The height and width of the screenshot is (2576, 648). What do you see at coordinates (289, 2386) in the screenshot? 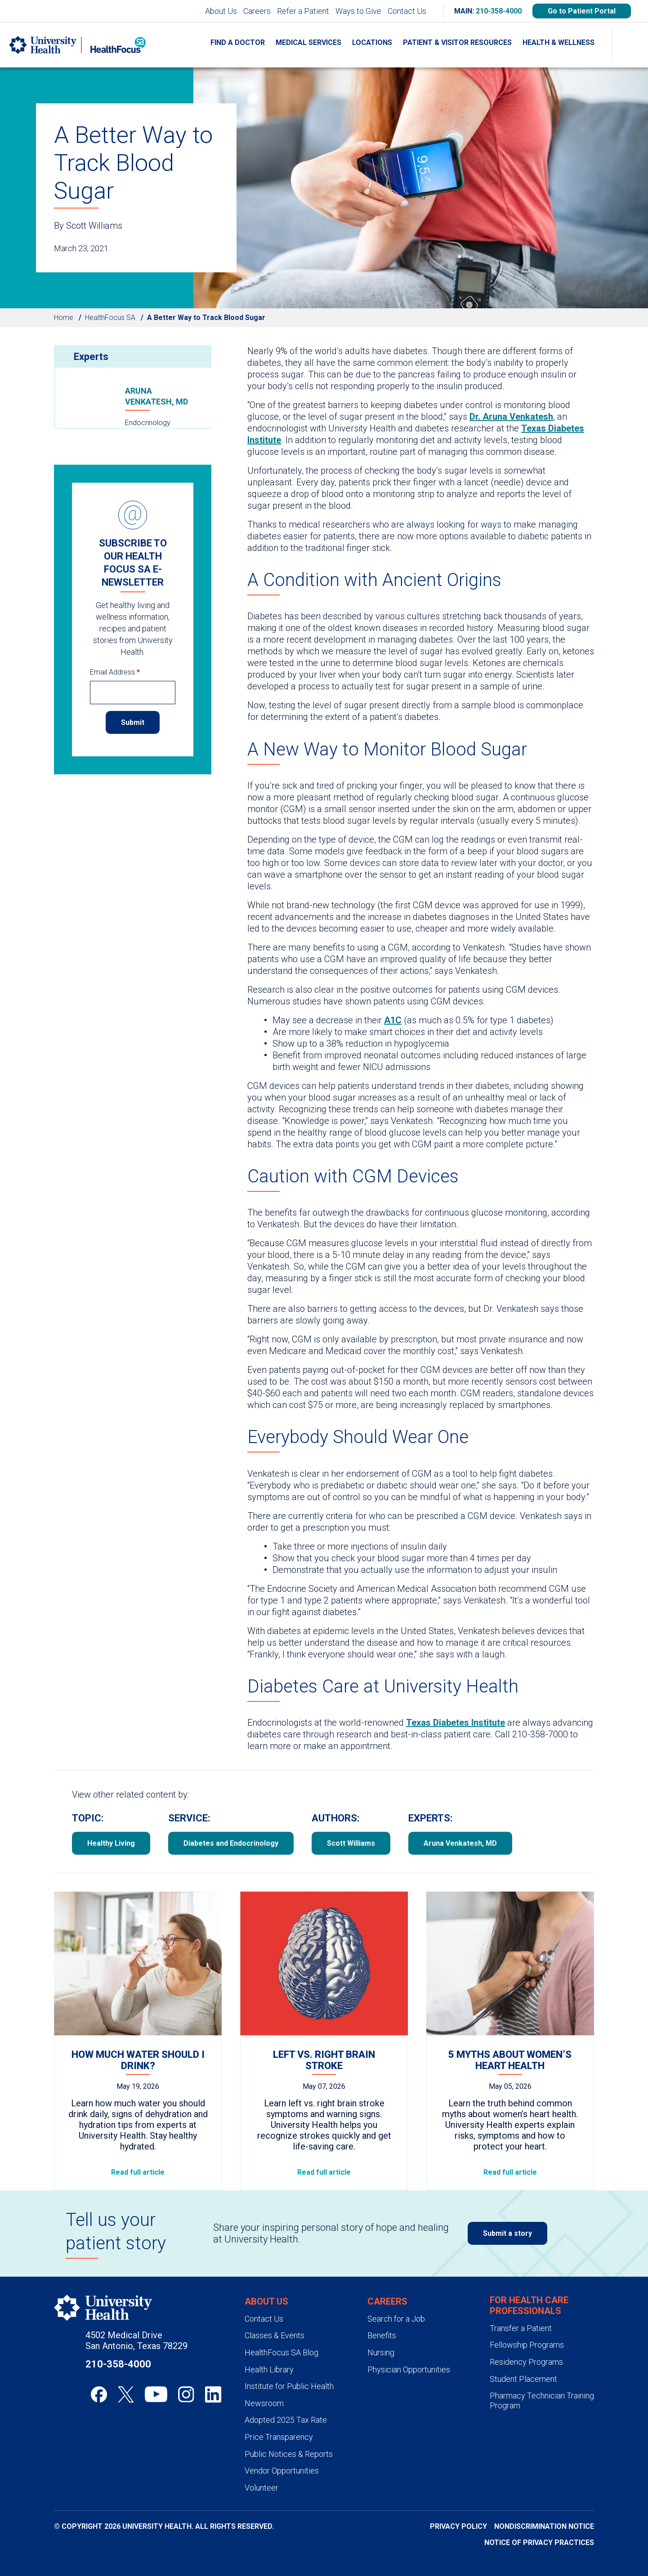
I see `Institute for Public Health` at bounding box center [289, 2386].